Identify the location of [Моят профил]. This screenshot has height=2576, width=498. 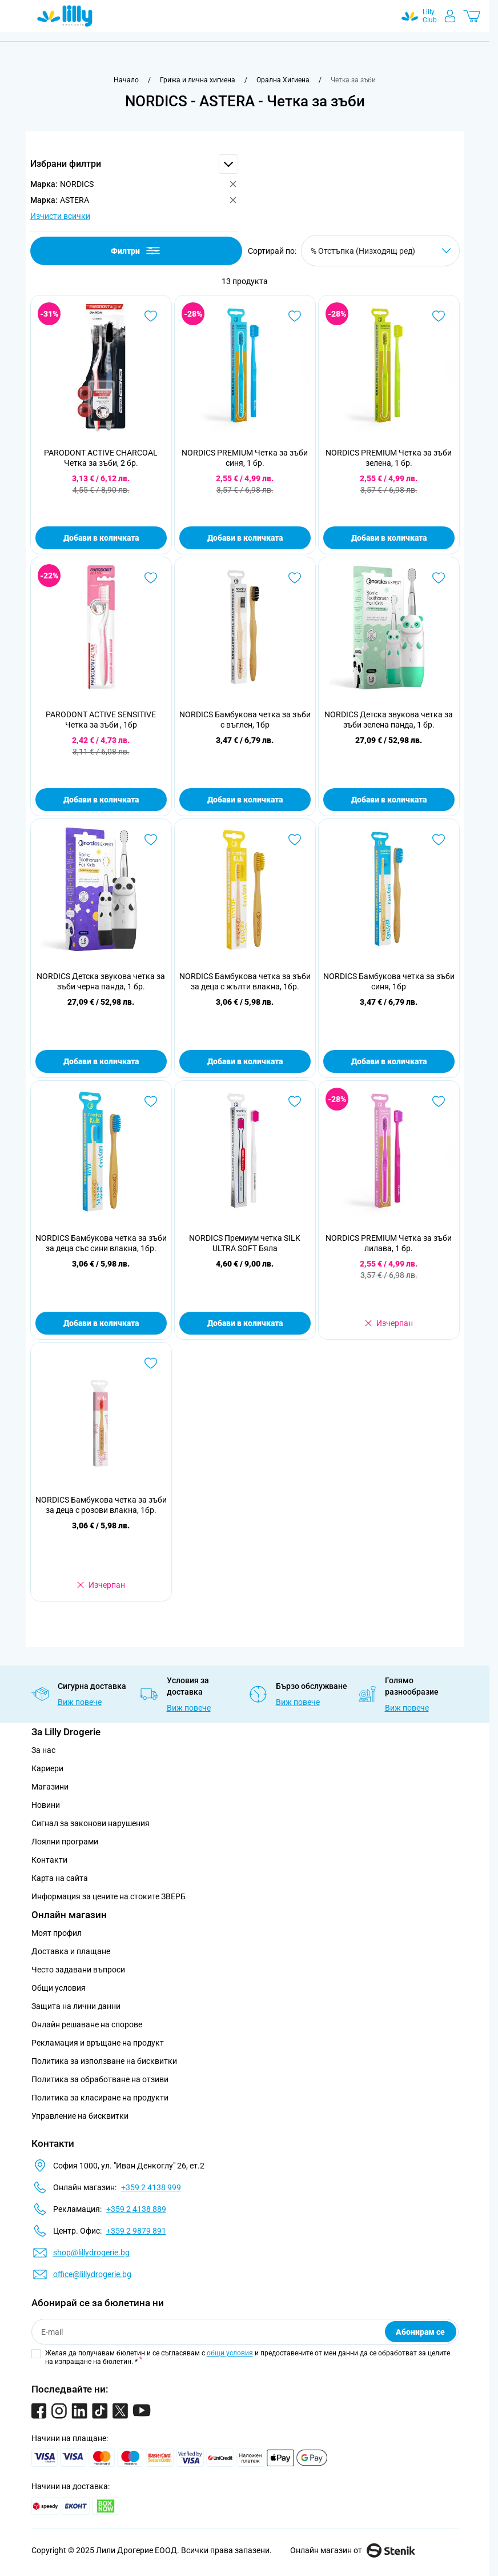
(450, 16).